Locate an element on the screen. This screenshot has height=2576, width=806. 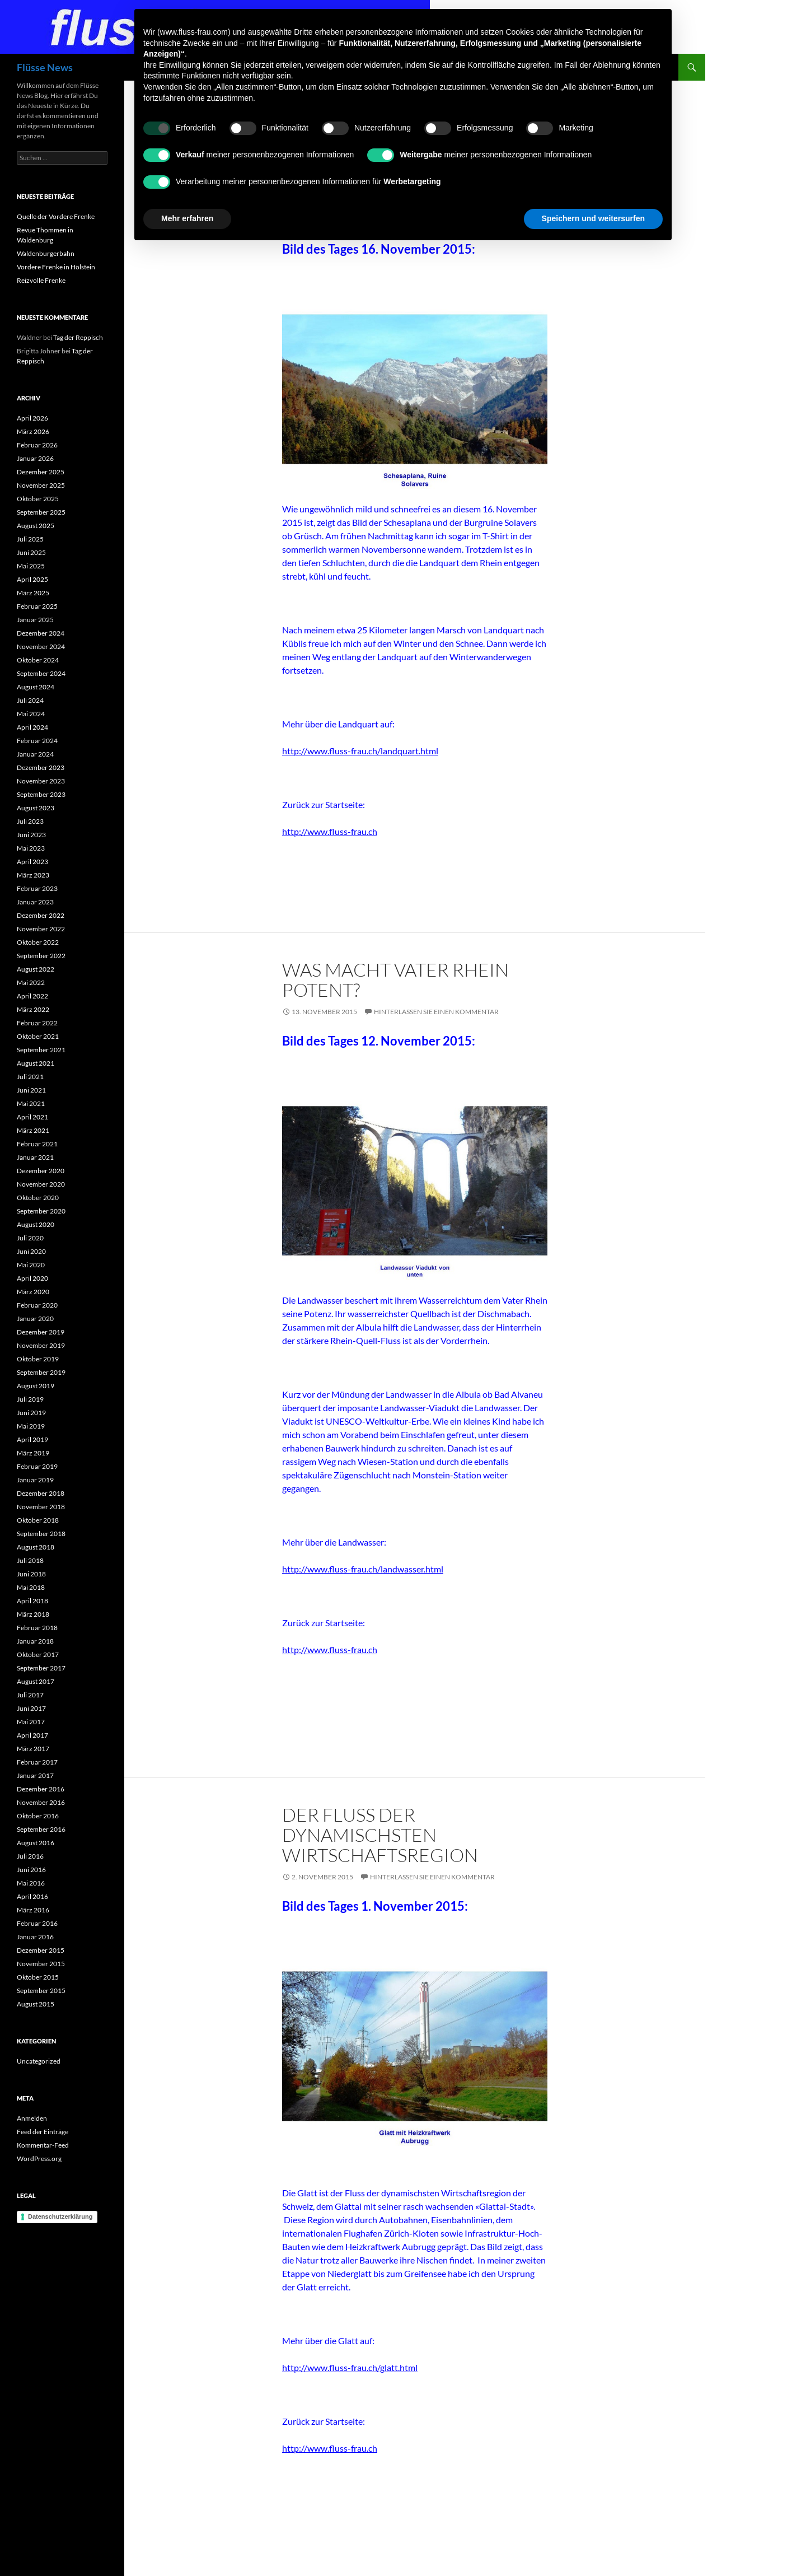
März 2017 is located at coordinates (33, 1748).